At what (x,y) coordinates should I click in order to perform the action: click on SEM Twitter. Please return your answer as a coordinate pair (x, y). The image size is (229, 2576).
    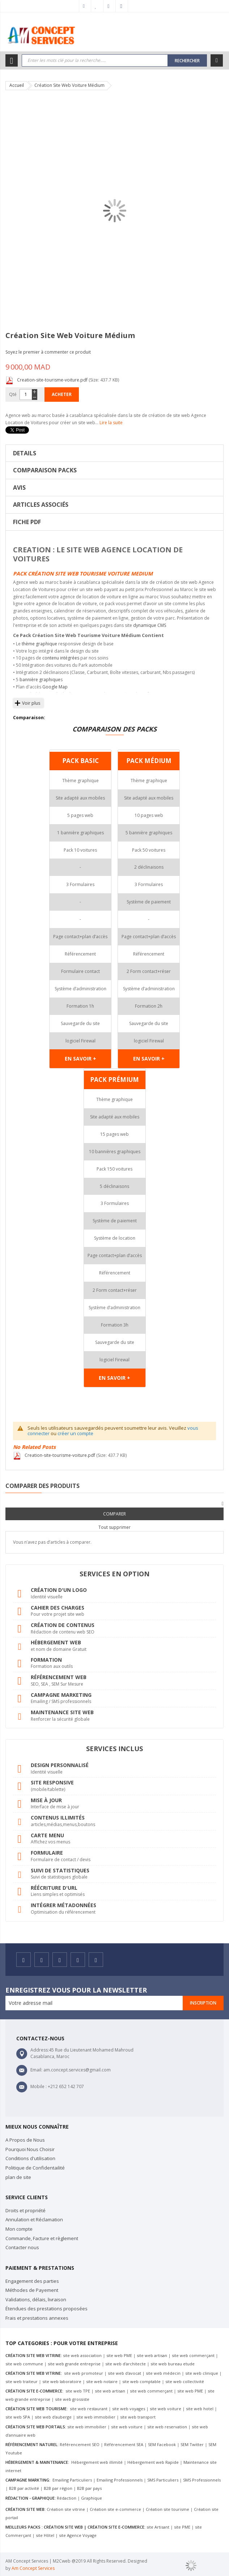
    Looking at the image, I should click on (192, 2444).